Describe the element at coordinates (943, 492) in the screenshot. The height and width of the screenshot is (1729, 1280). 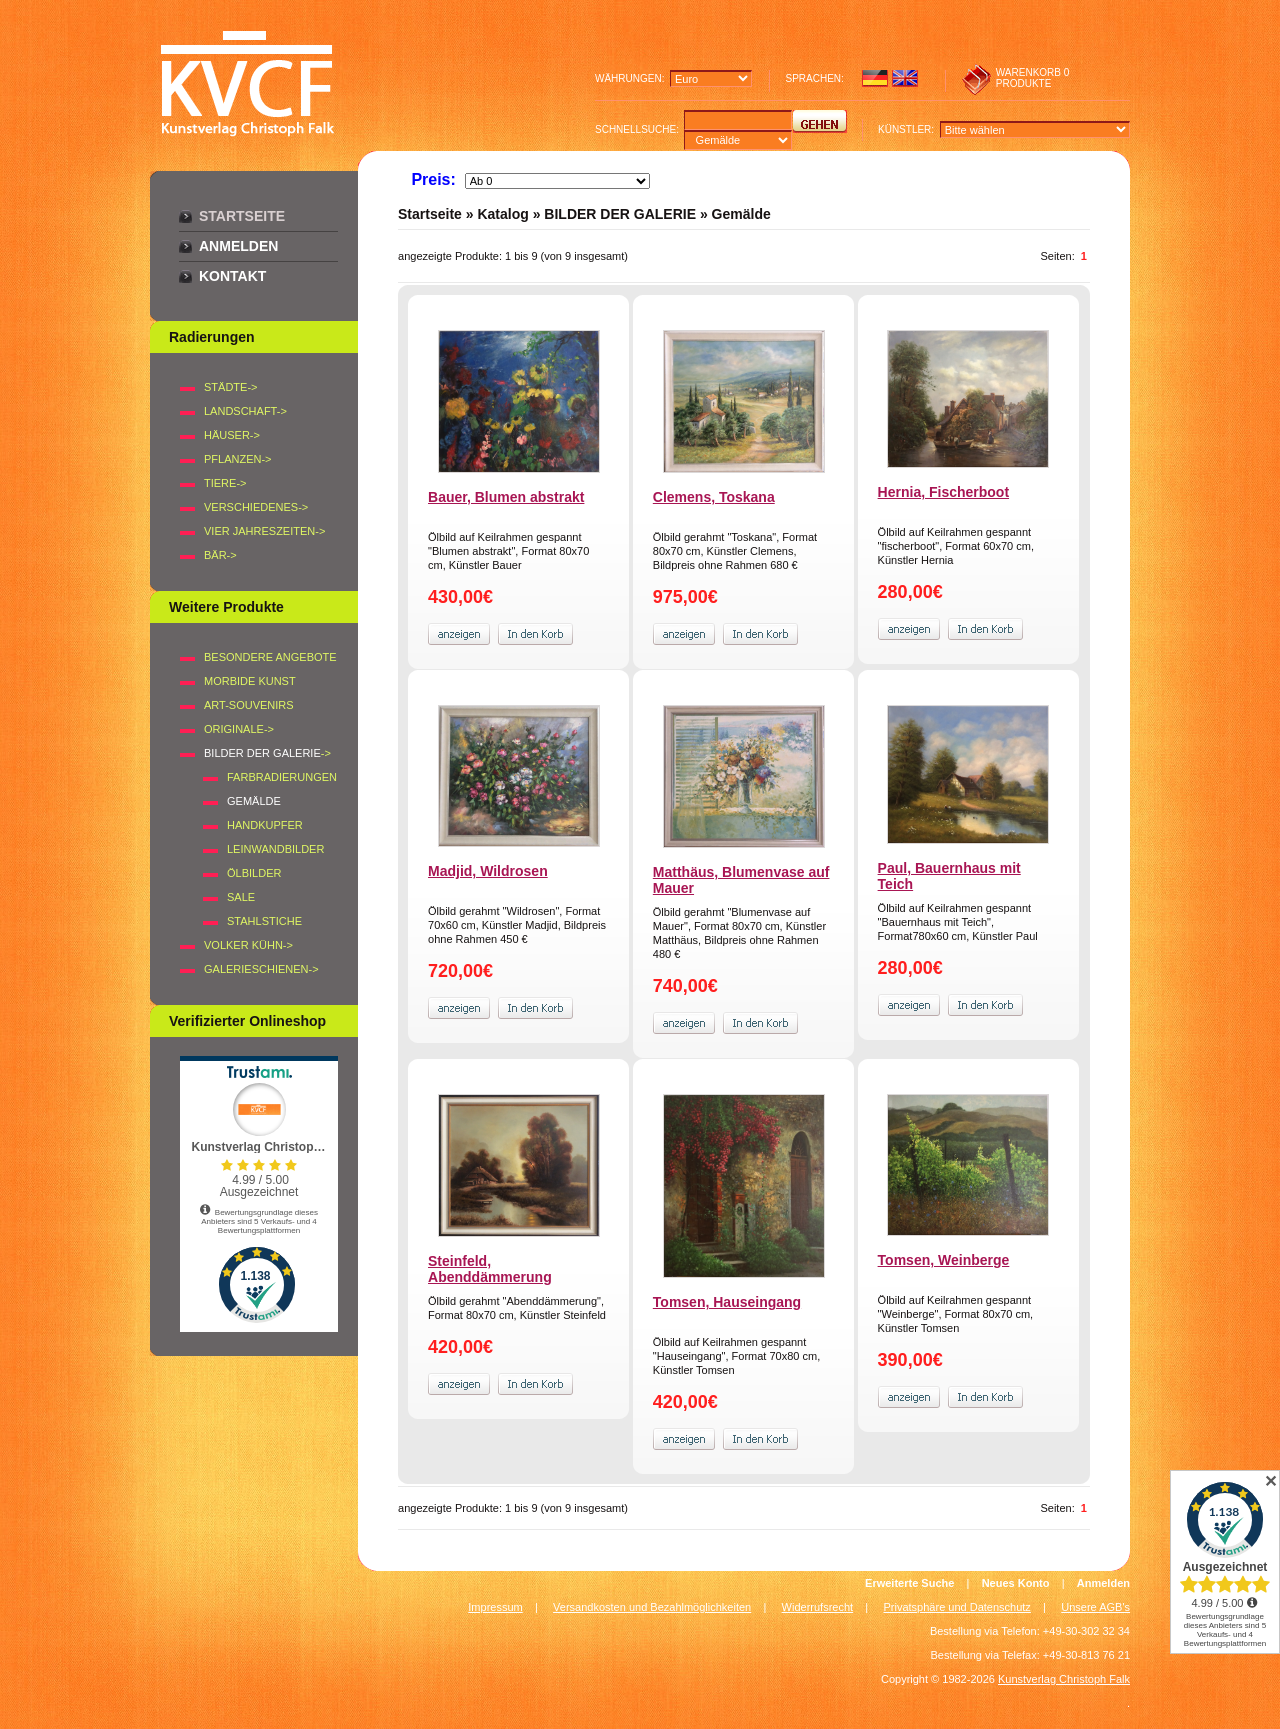
I see `Hernia, Fischerboot` at that location.